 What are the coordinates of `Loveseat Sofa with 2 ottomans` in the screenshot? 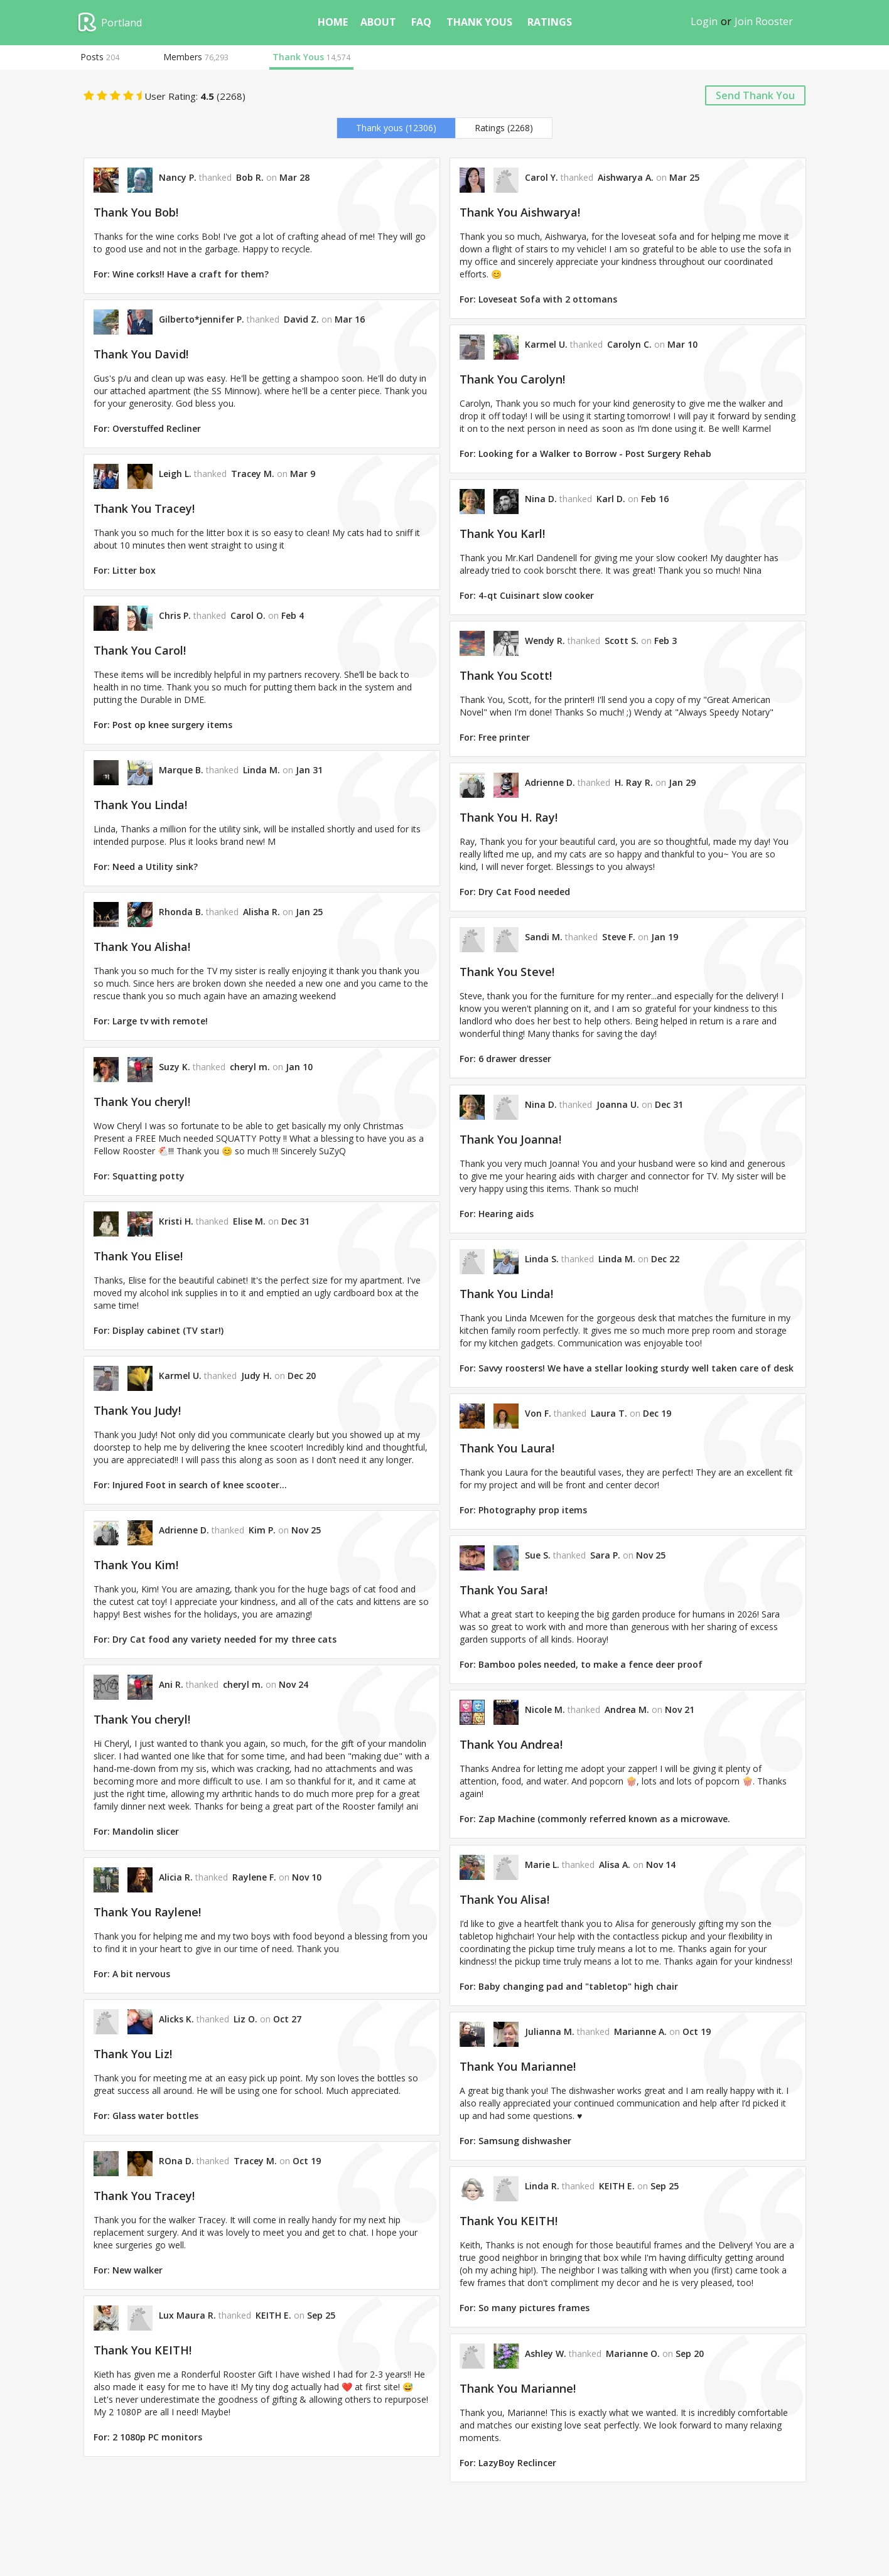 It's located at (547, 299).